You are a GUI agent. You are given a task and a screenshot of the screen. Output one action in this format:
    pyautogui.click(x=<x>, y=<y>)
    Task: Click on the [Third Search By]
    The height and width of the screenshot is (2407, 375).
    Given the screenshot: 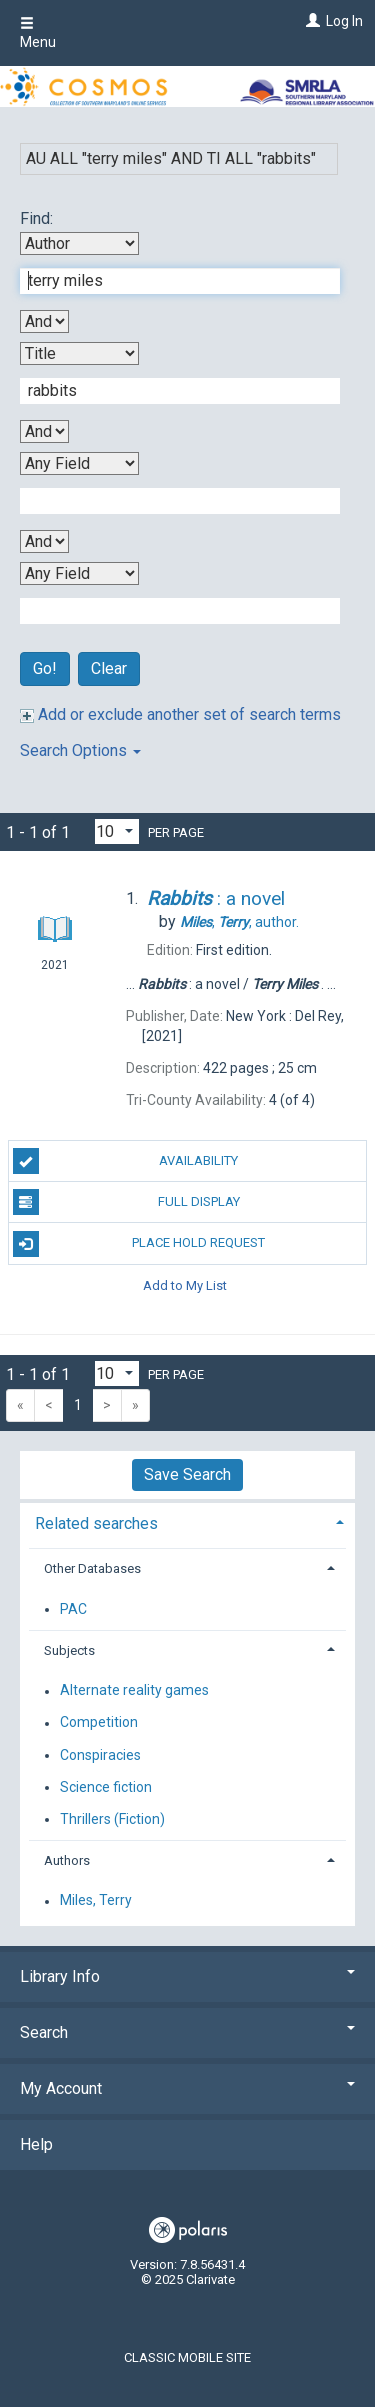 What is the action you would take?
    pyautogui.click(x=79, y=463)
    